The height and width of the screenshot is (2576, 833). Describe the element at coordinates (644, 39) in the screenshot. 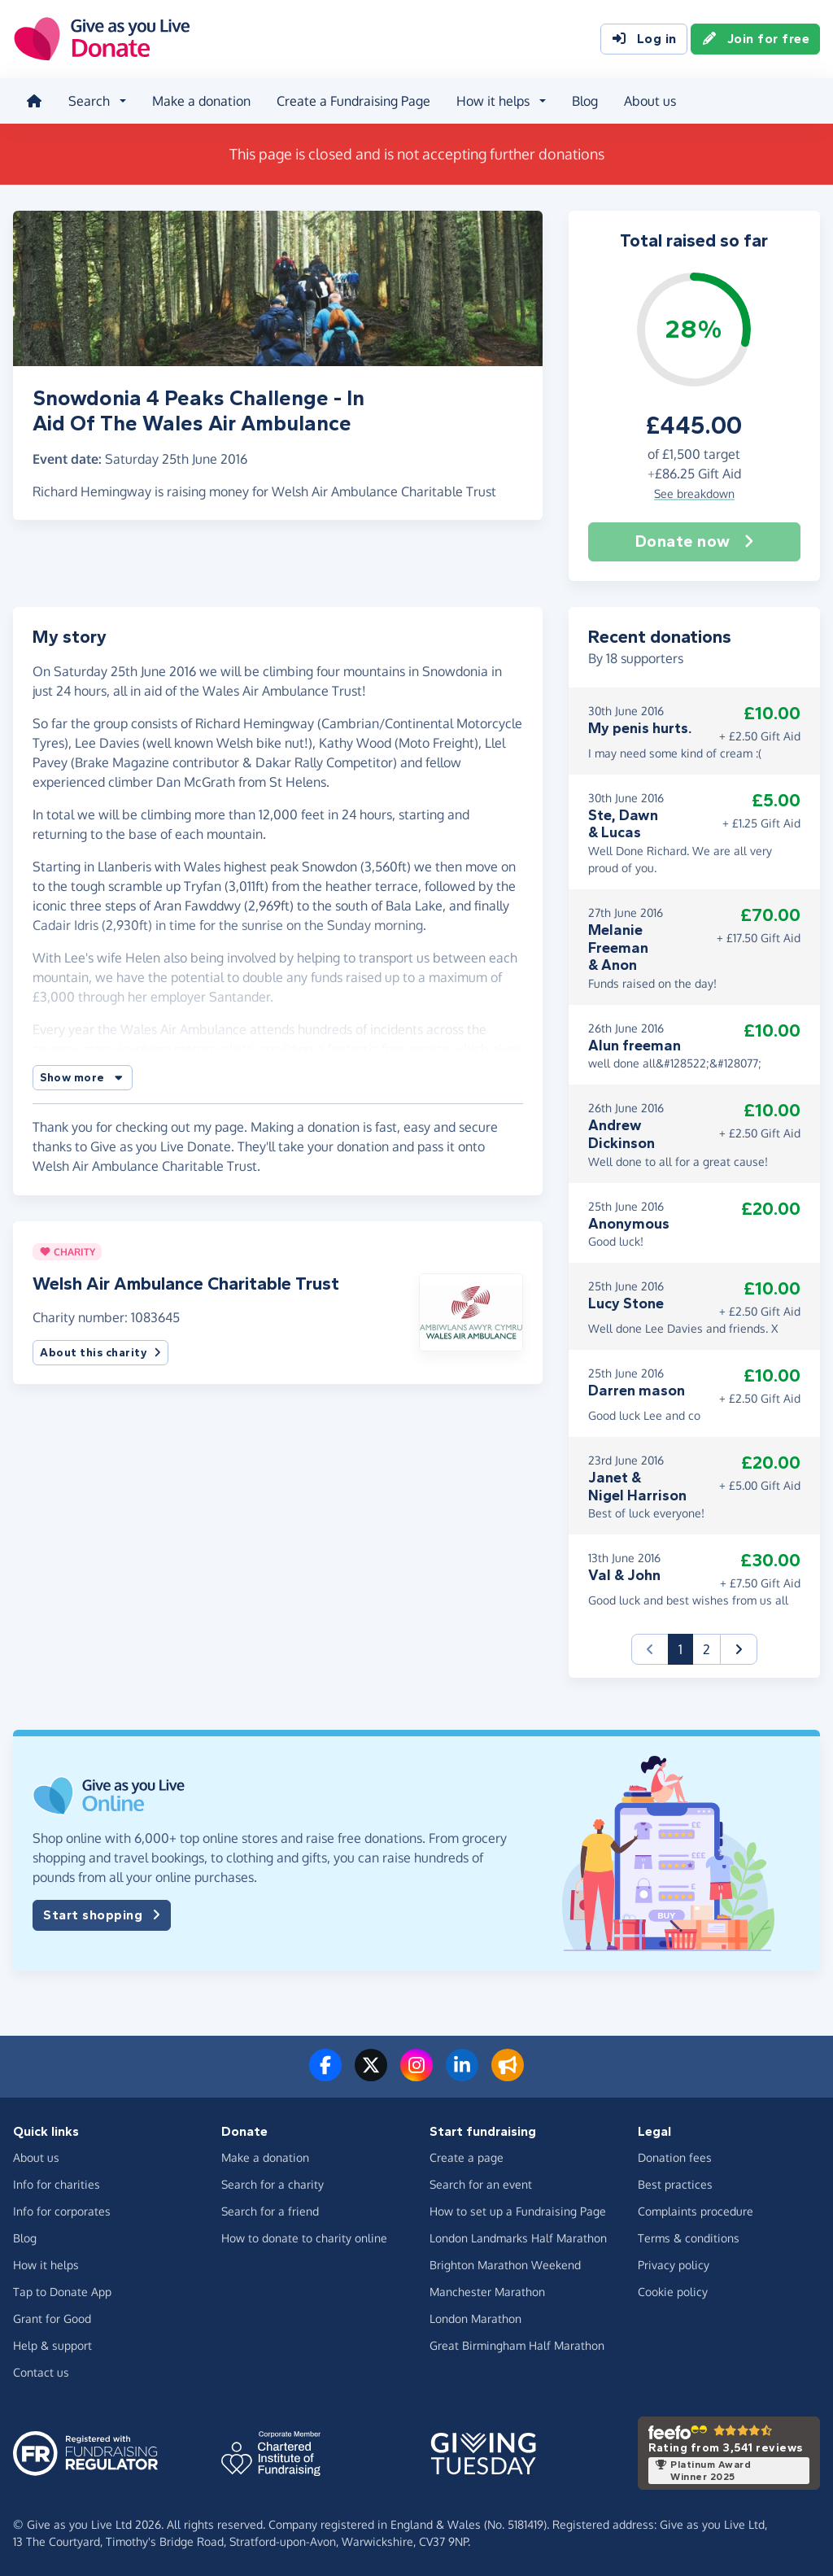

I see `Log in` at that location.